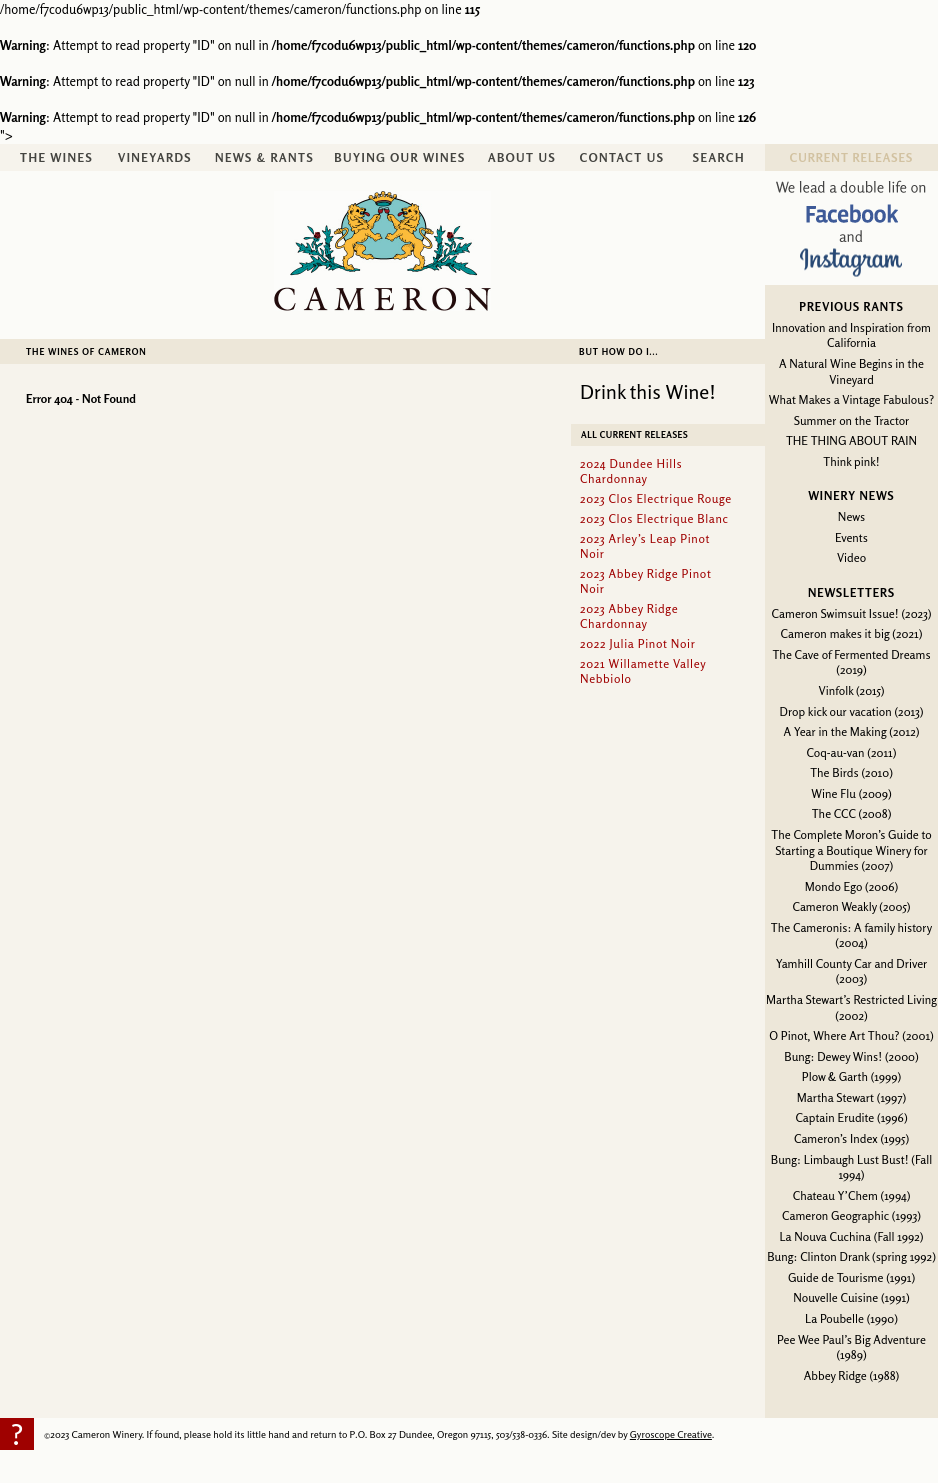 This screenshot has width=938, height=1483. What do you see at coordinates (851, 1138) in the screenshot?
I see `Cameron’s Index (1995)` at bounding box center [851, 1138].